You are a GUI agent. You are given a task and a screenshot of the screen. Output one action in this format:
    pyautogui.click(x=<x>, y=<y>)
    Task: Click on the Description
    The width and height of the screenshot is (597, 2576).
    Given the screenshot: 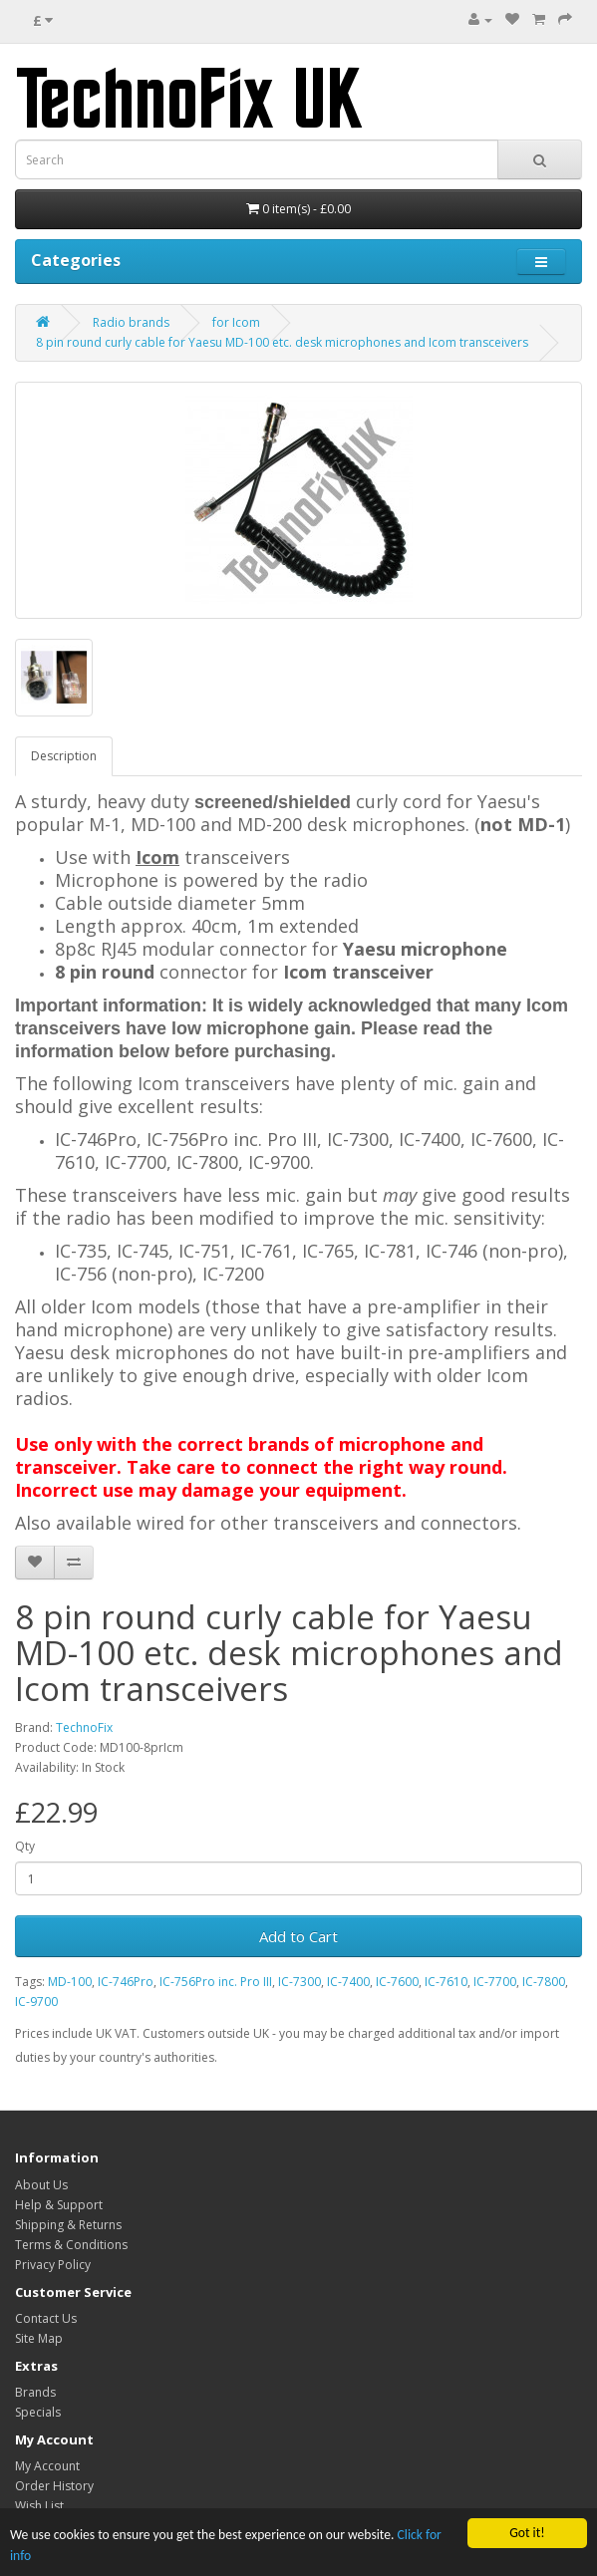 What is the action you would take?
    pyautogui.click(x=64, y=755)
    